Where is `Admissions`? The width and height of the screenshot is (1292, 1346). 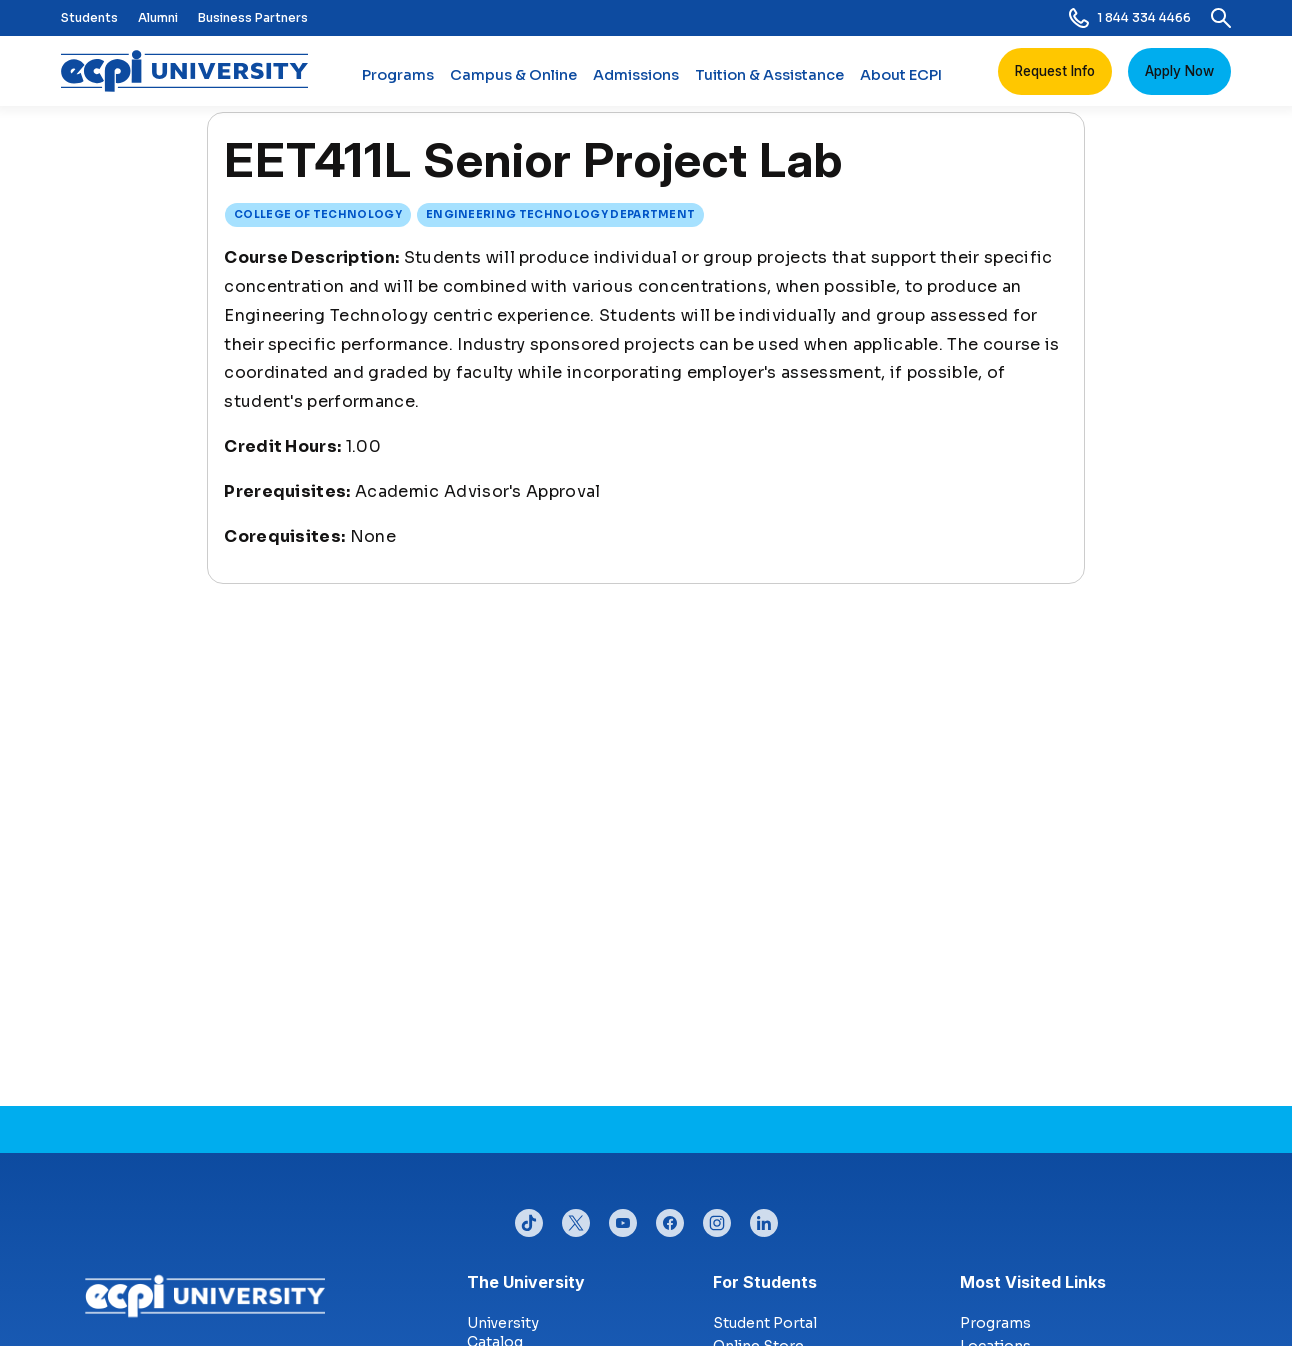 Admissions is located at coordinates (636, 83).